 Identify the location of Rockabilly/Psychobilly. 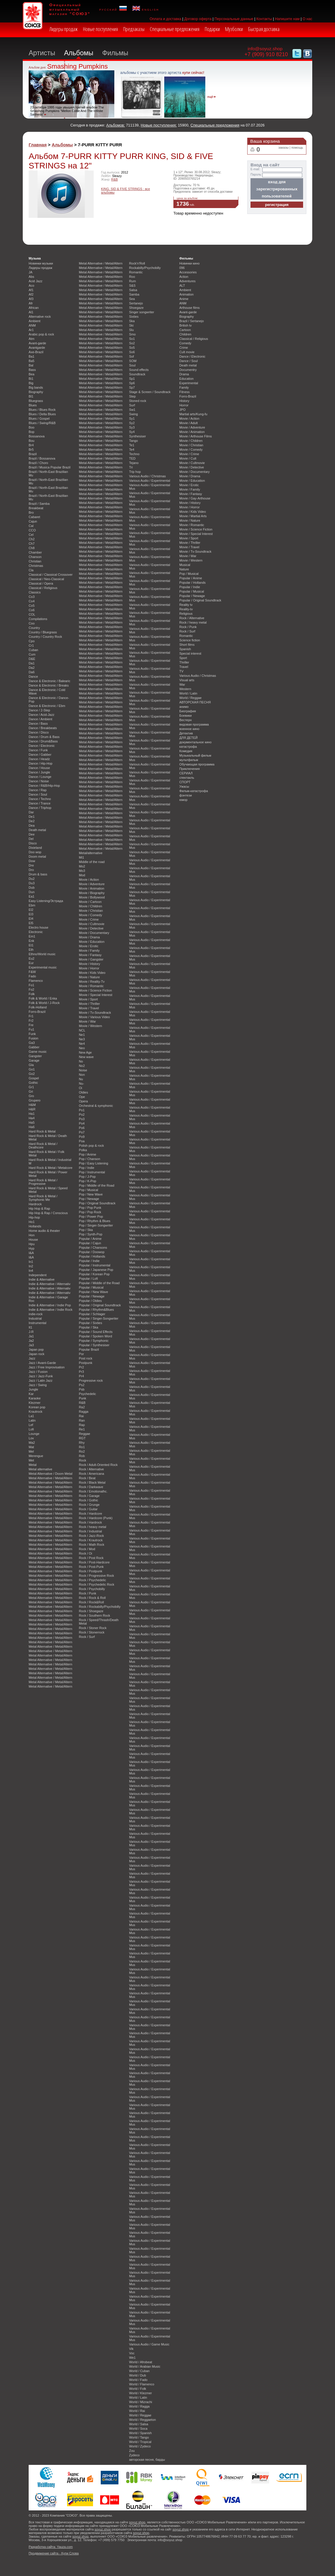
(145, 268).